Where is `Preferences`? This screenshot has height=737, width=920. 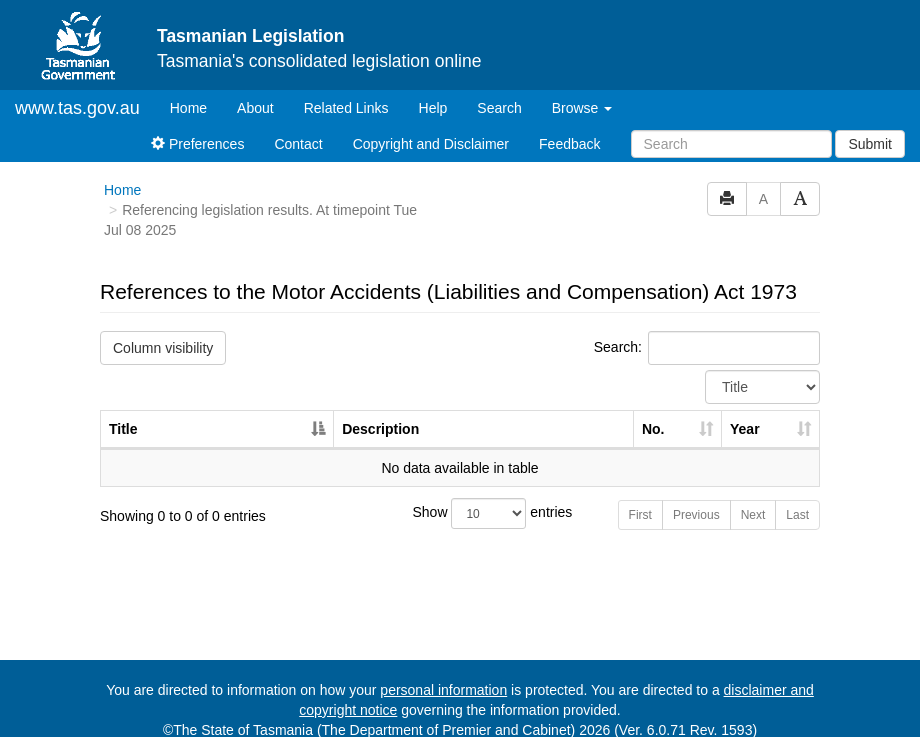
Preferences is located at coordinates (197, 127).